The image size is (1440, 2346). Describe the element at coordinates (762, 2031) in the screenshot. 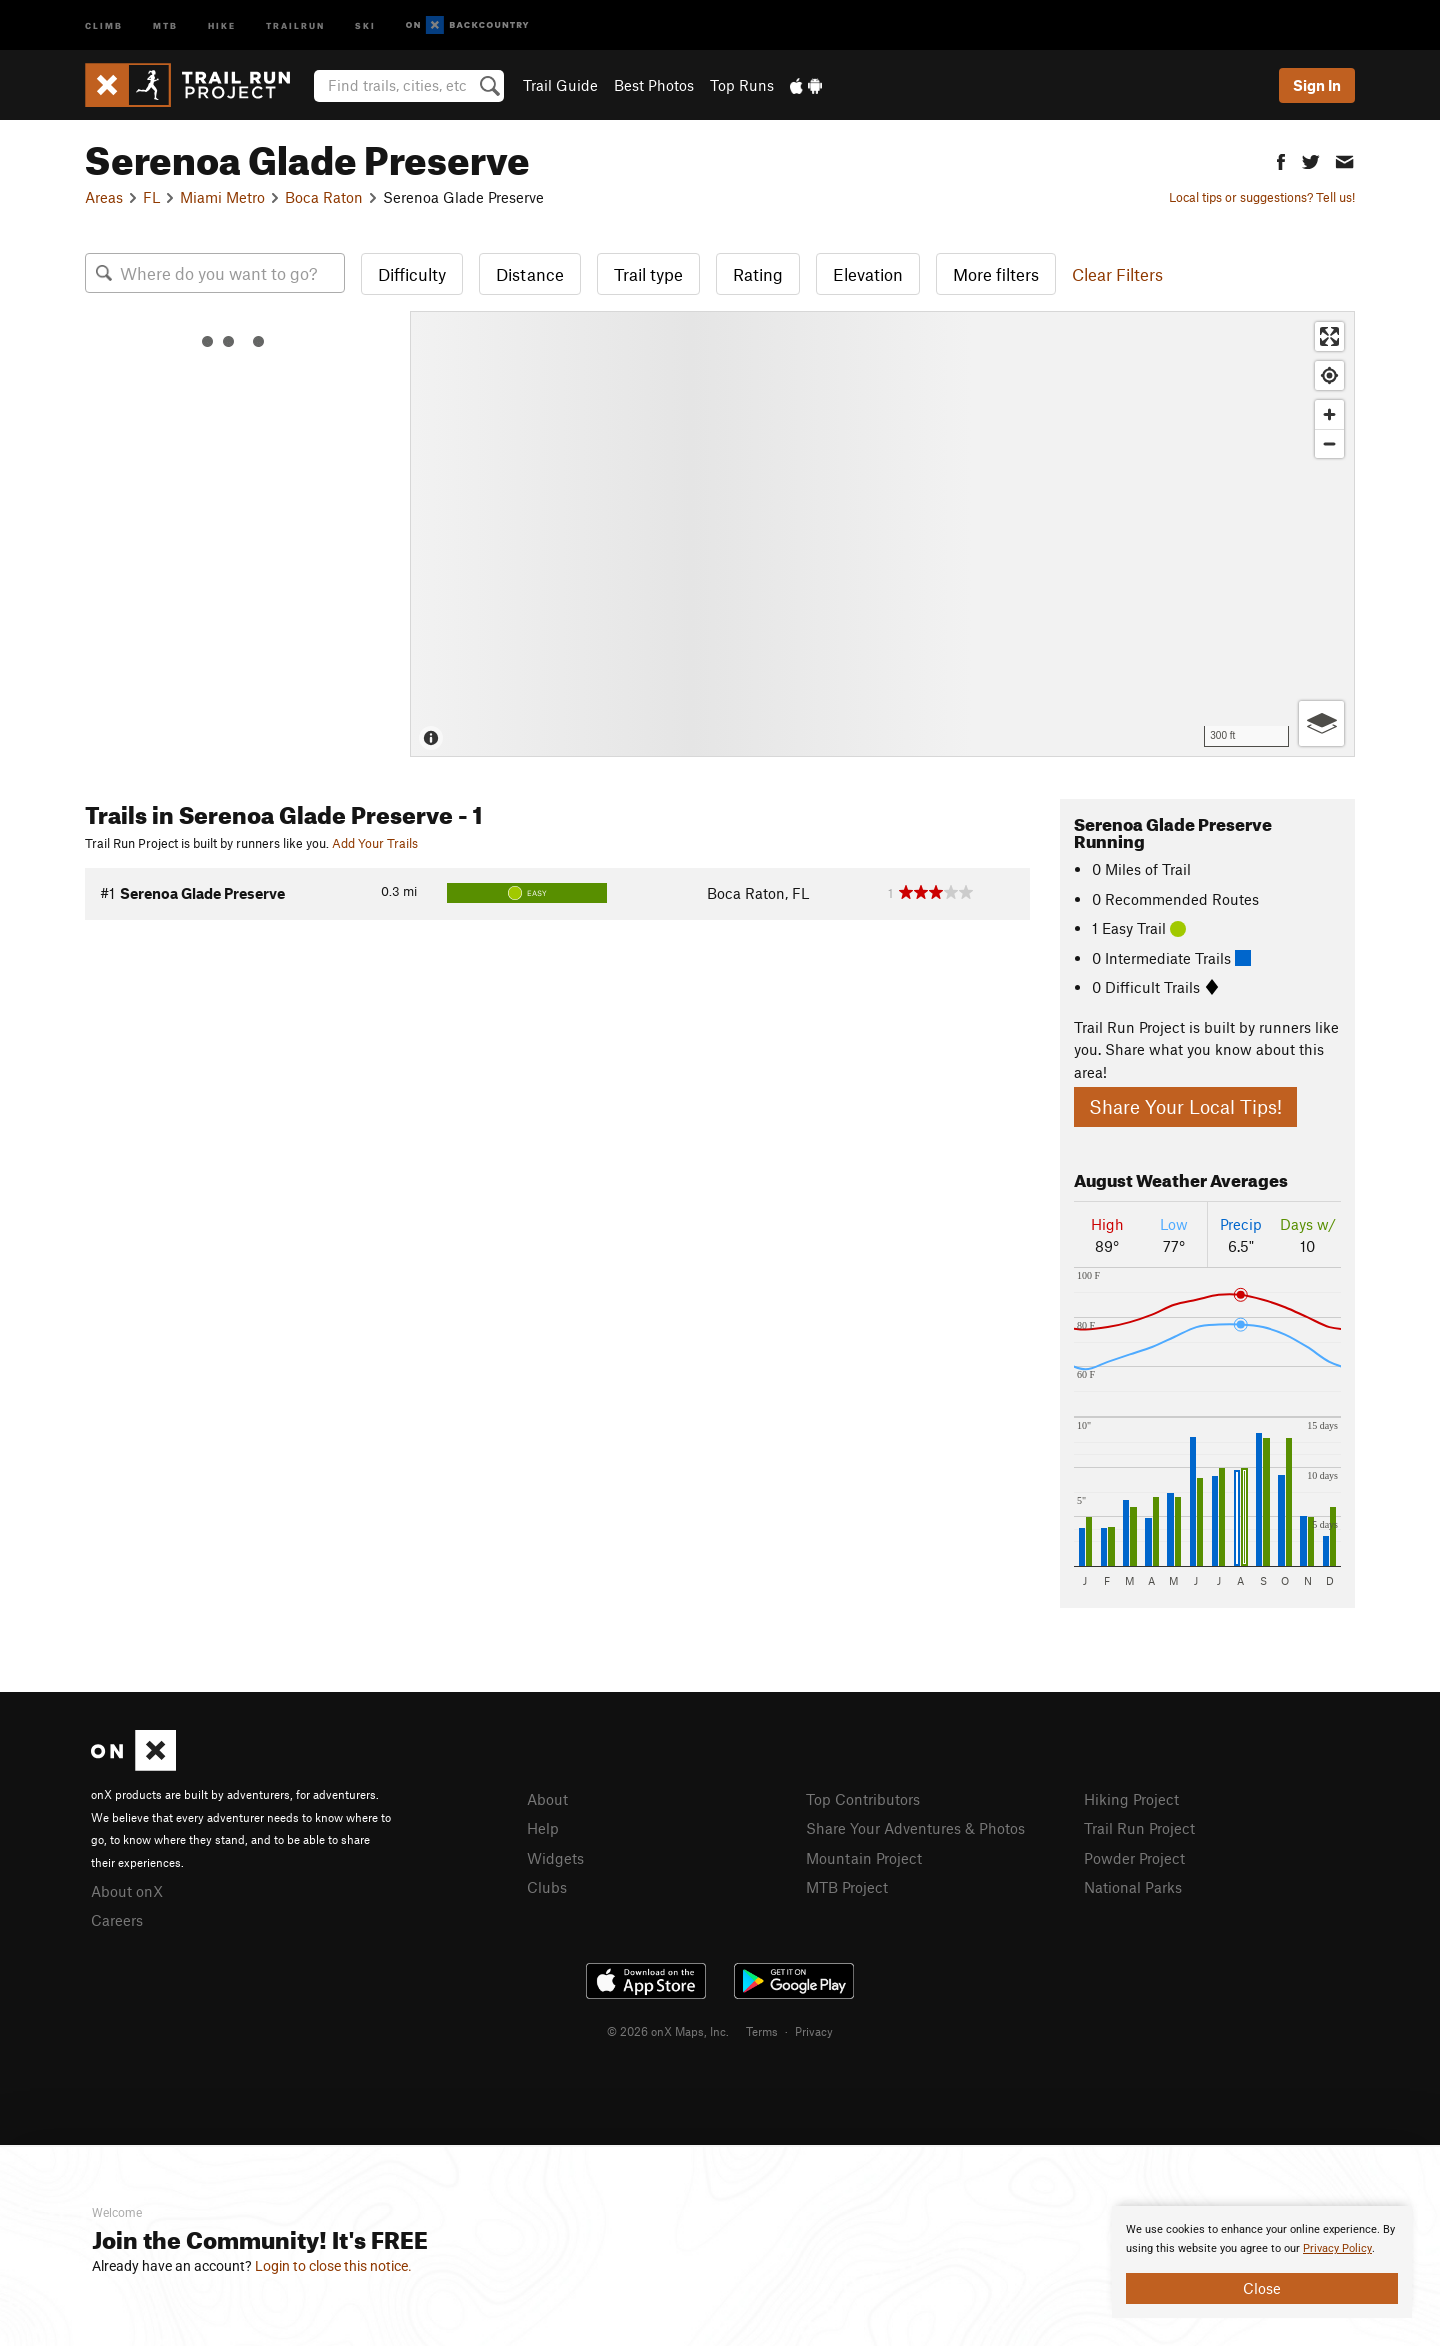

I see `Terms` at that location.